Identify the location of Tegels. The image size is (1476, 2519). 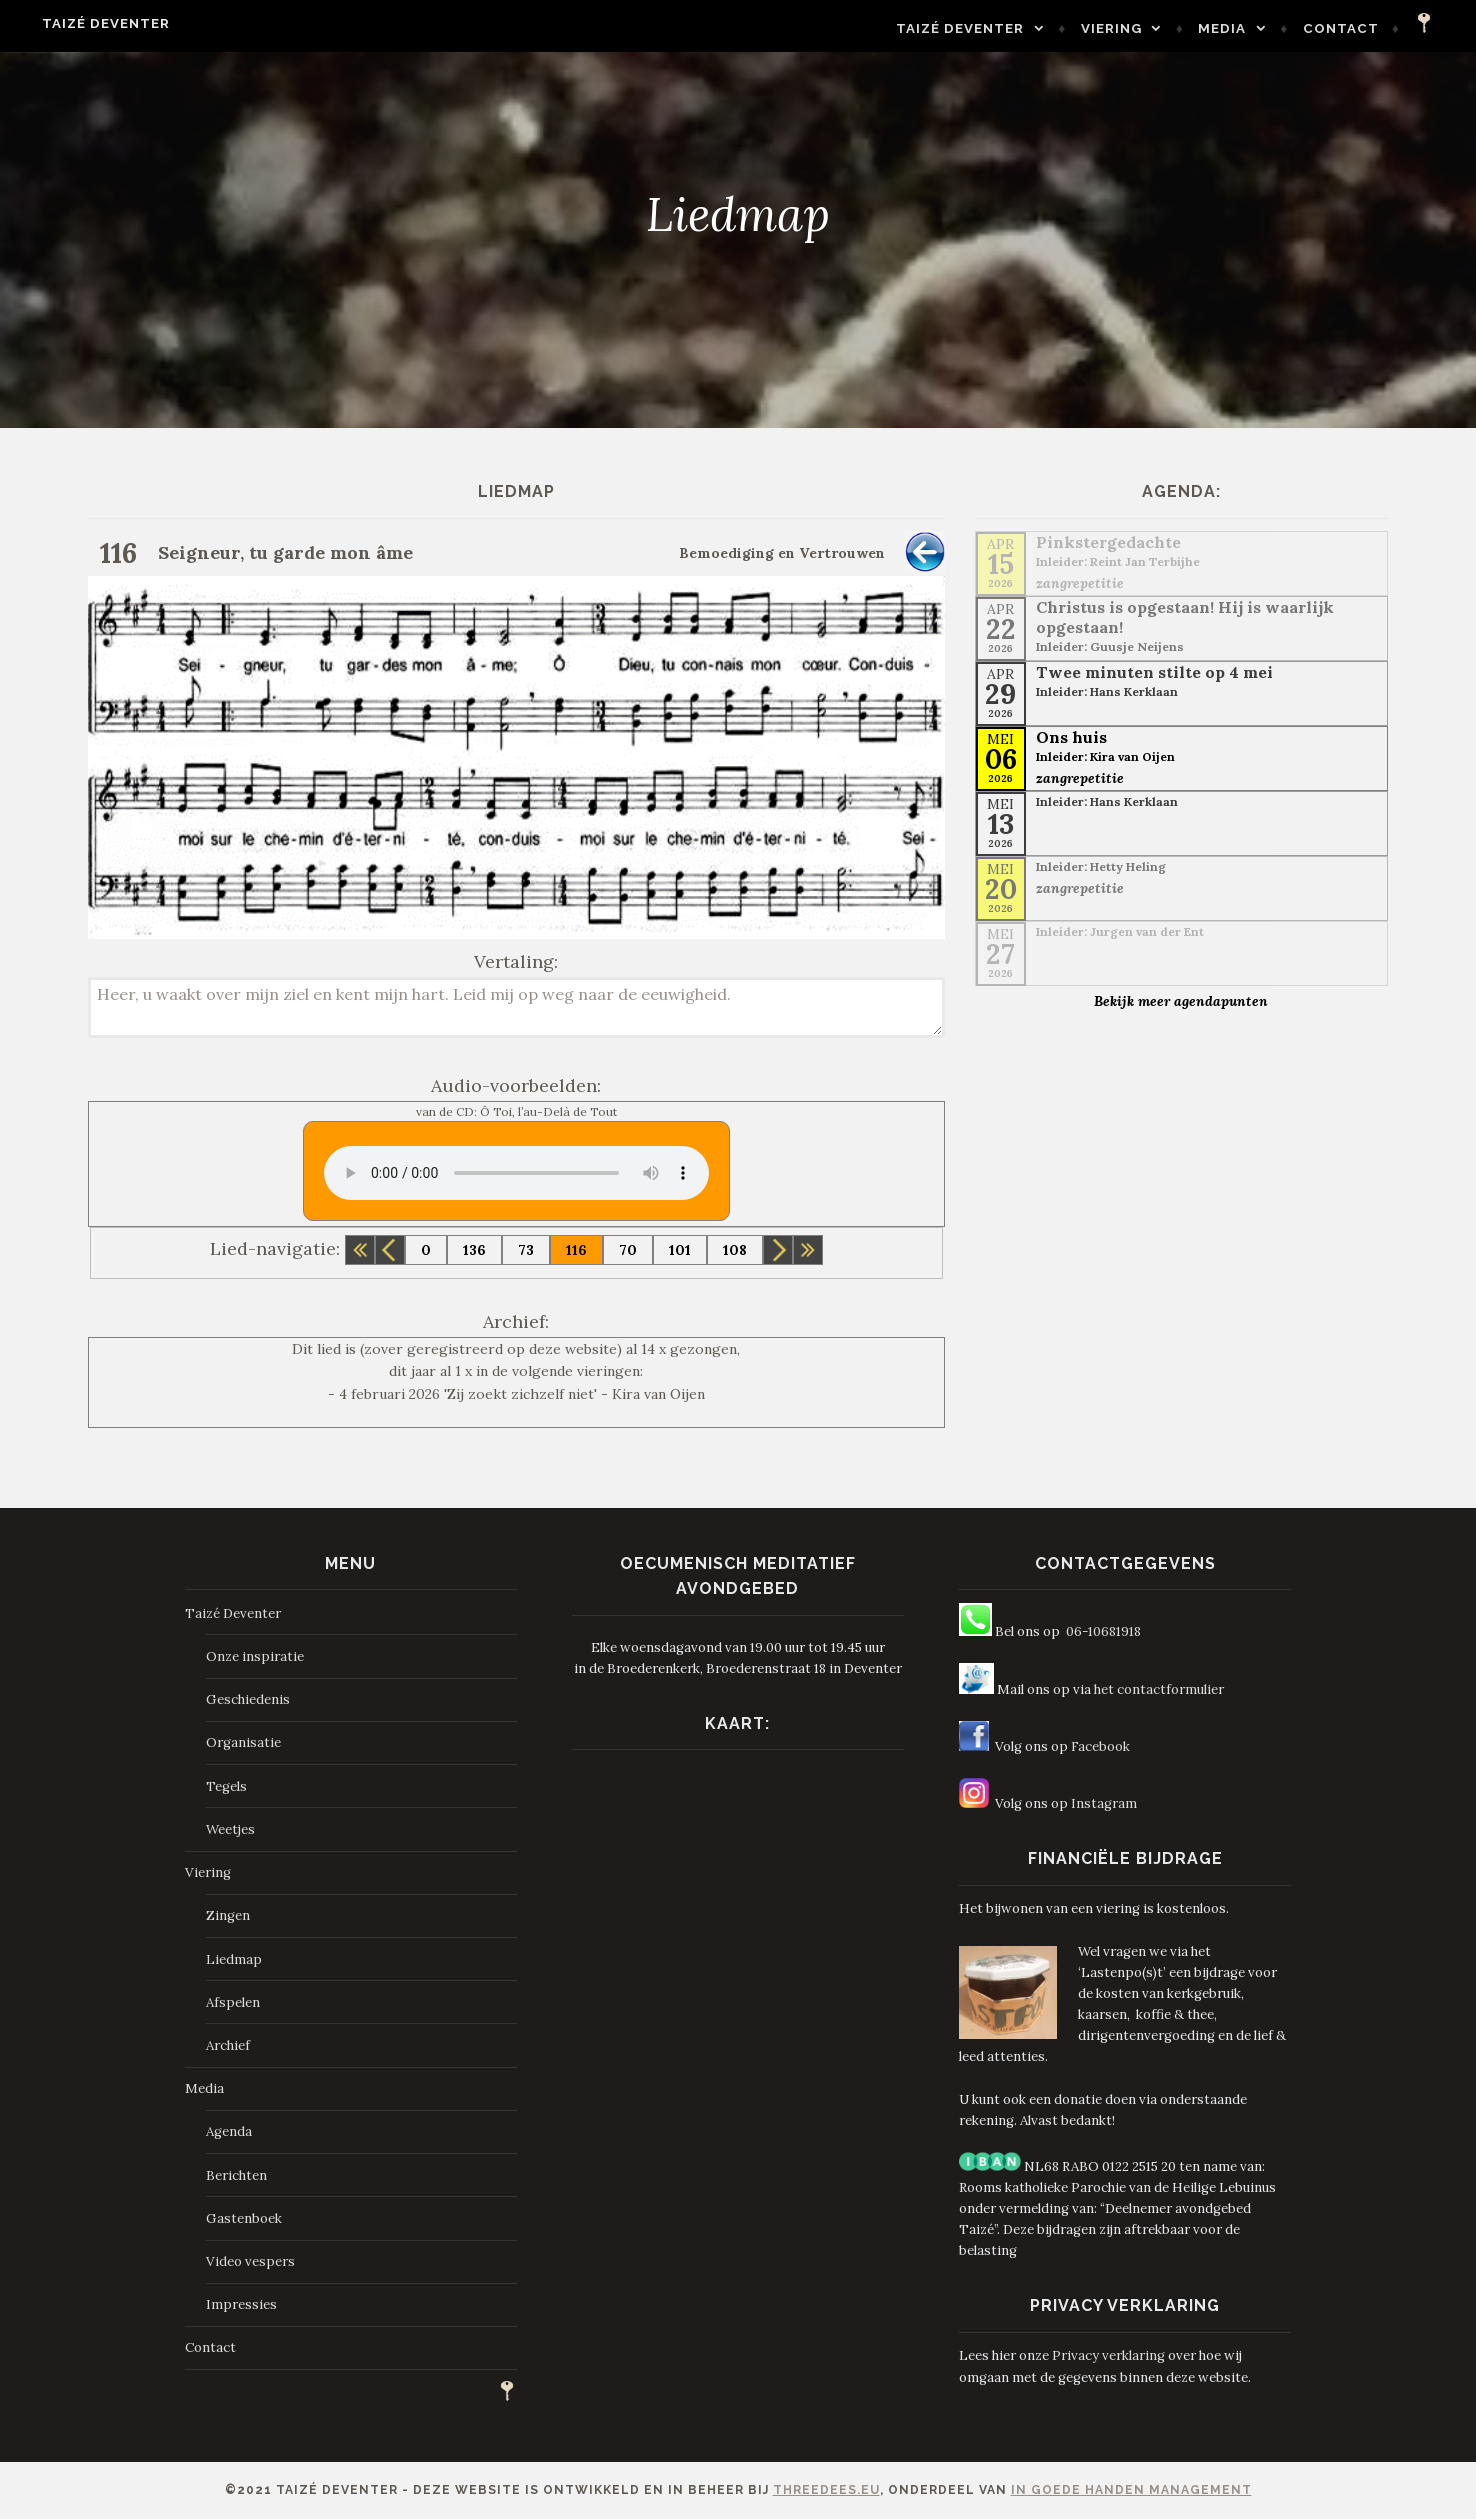
(226, 1786).